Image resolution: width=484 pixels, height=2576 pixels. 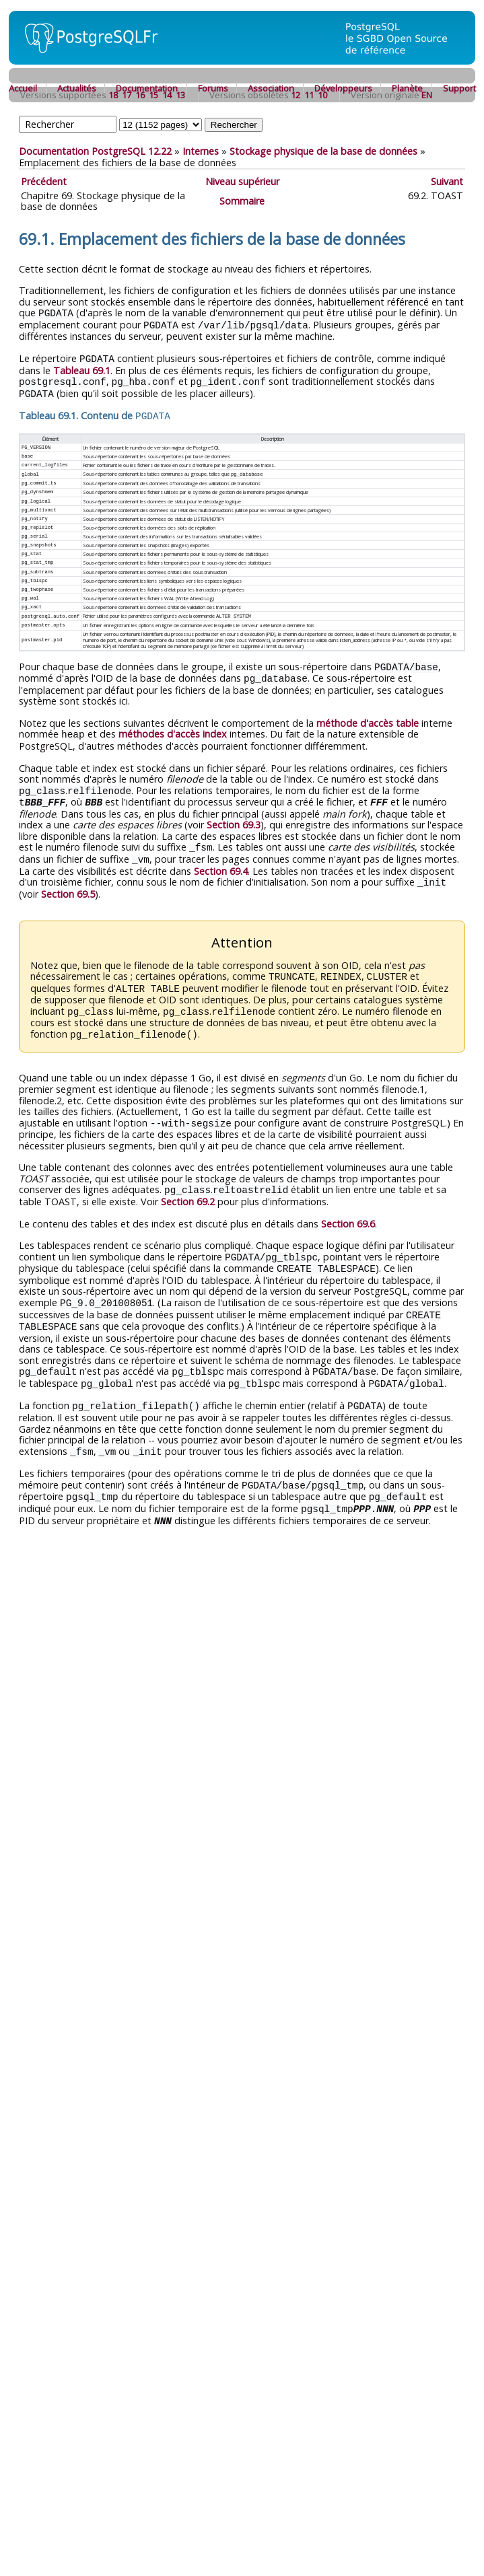 What do you see at coordinates (213, 88) in the screenshot?
I see `Forums` at bounding box center [213, 88].